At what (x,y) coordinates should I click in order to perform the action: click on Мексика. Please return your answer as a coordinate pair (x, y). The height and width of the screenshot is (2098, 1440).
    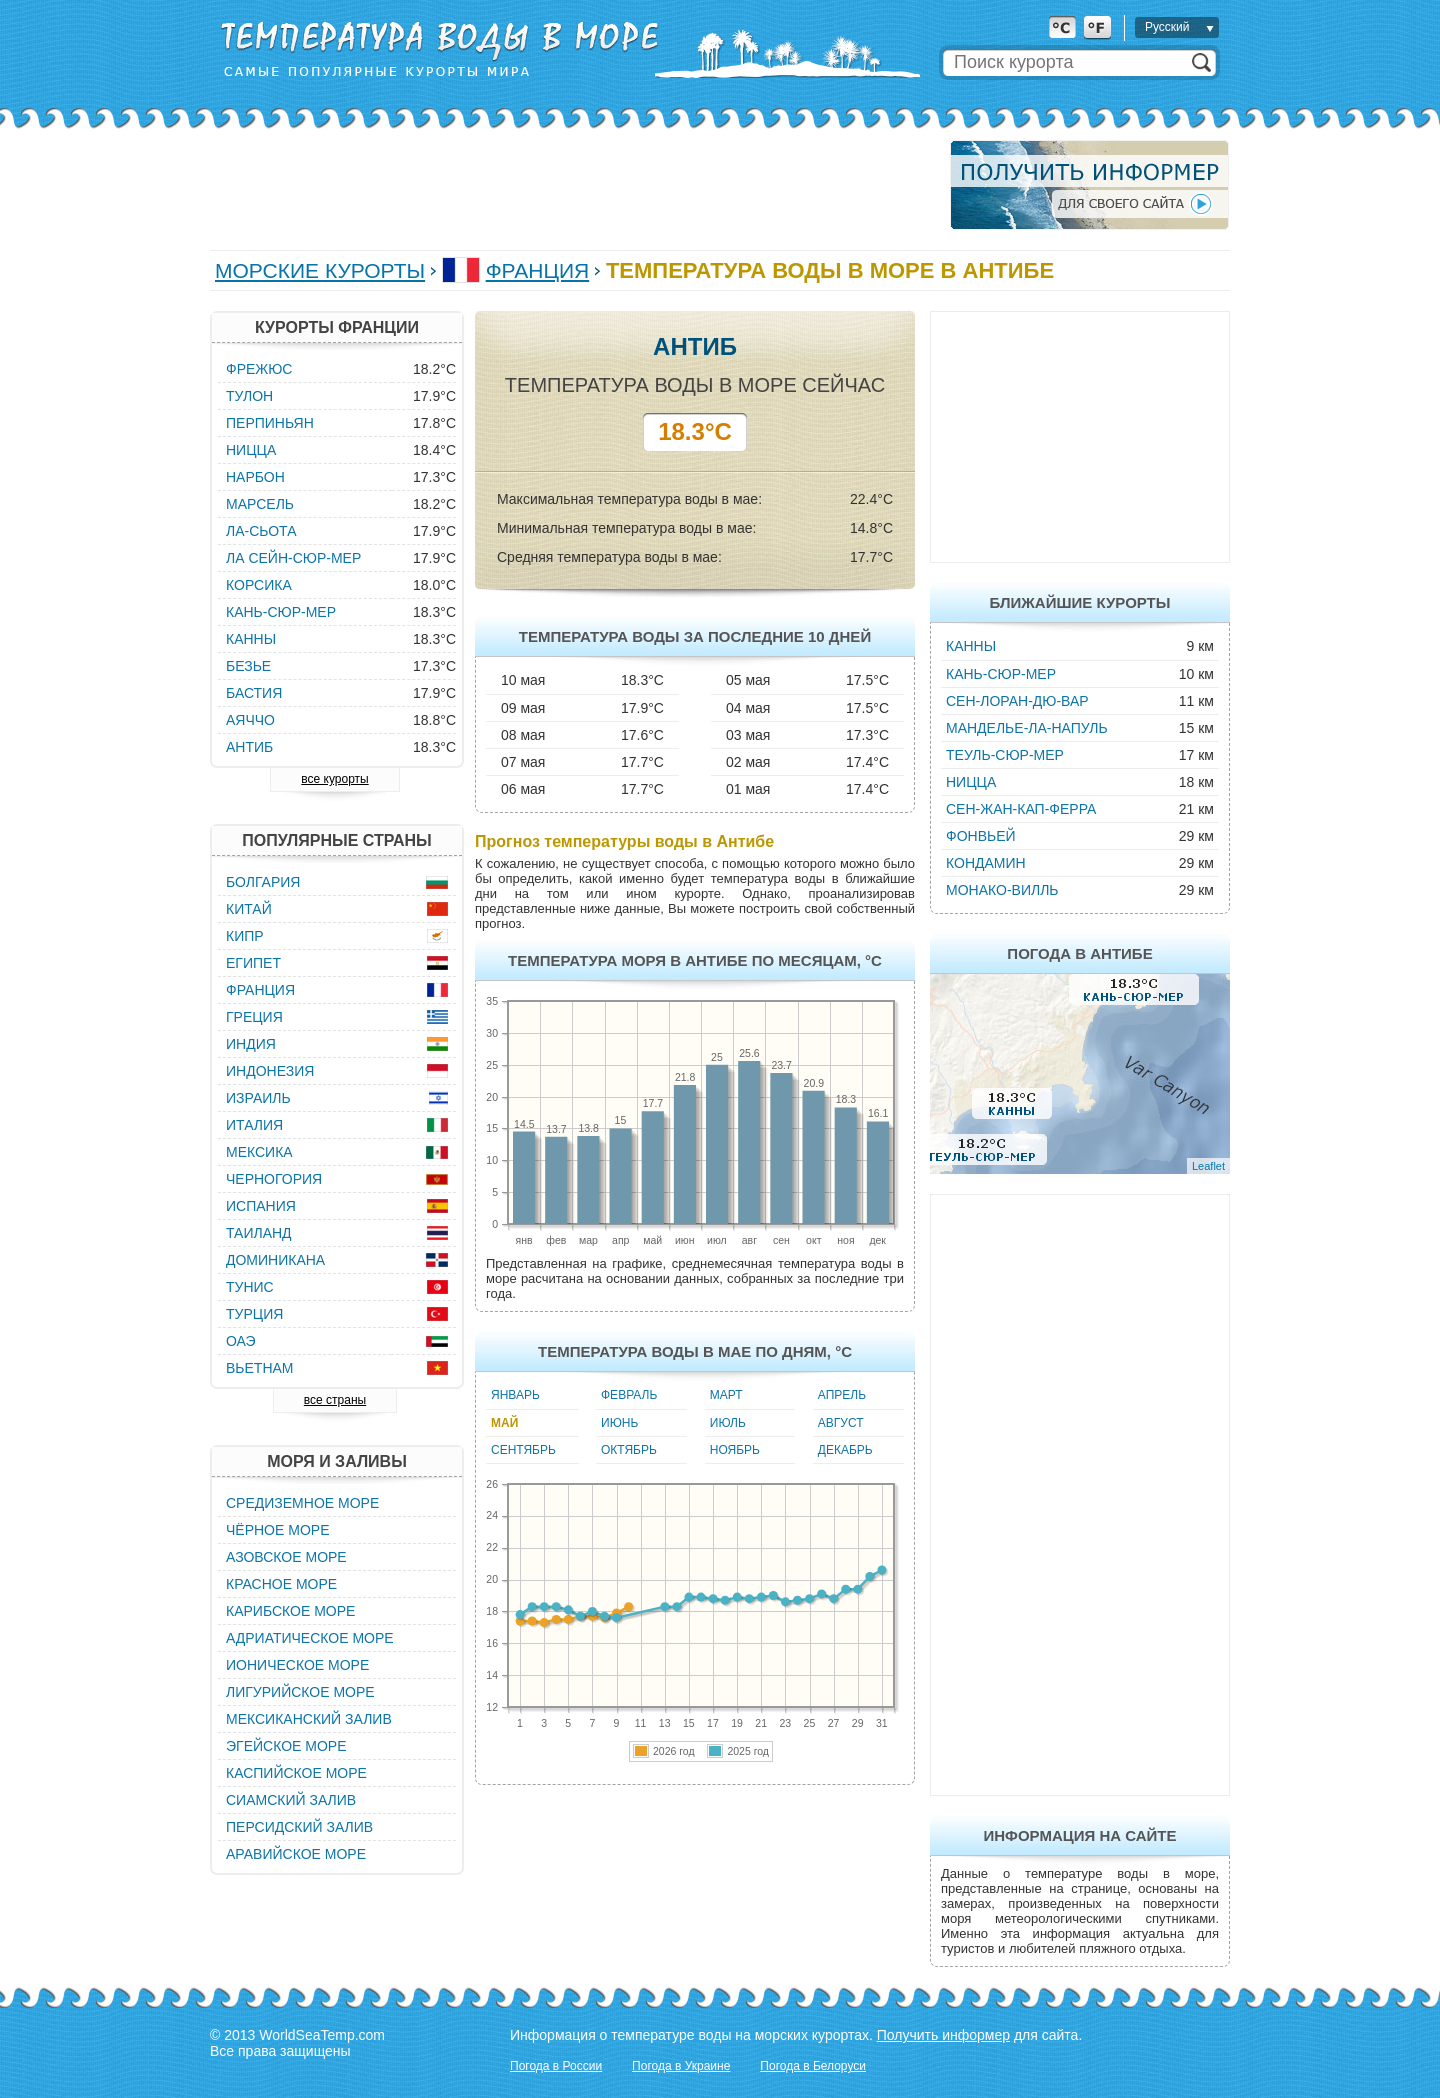
    Looking at the image, I should click on (259, 1152).